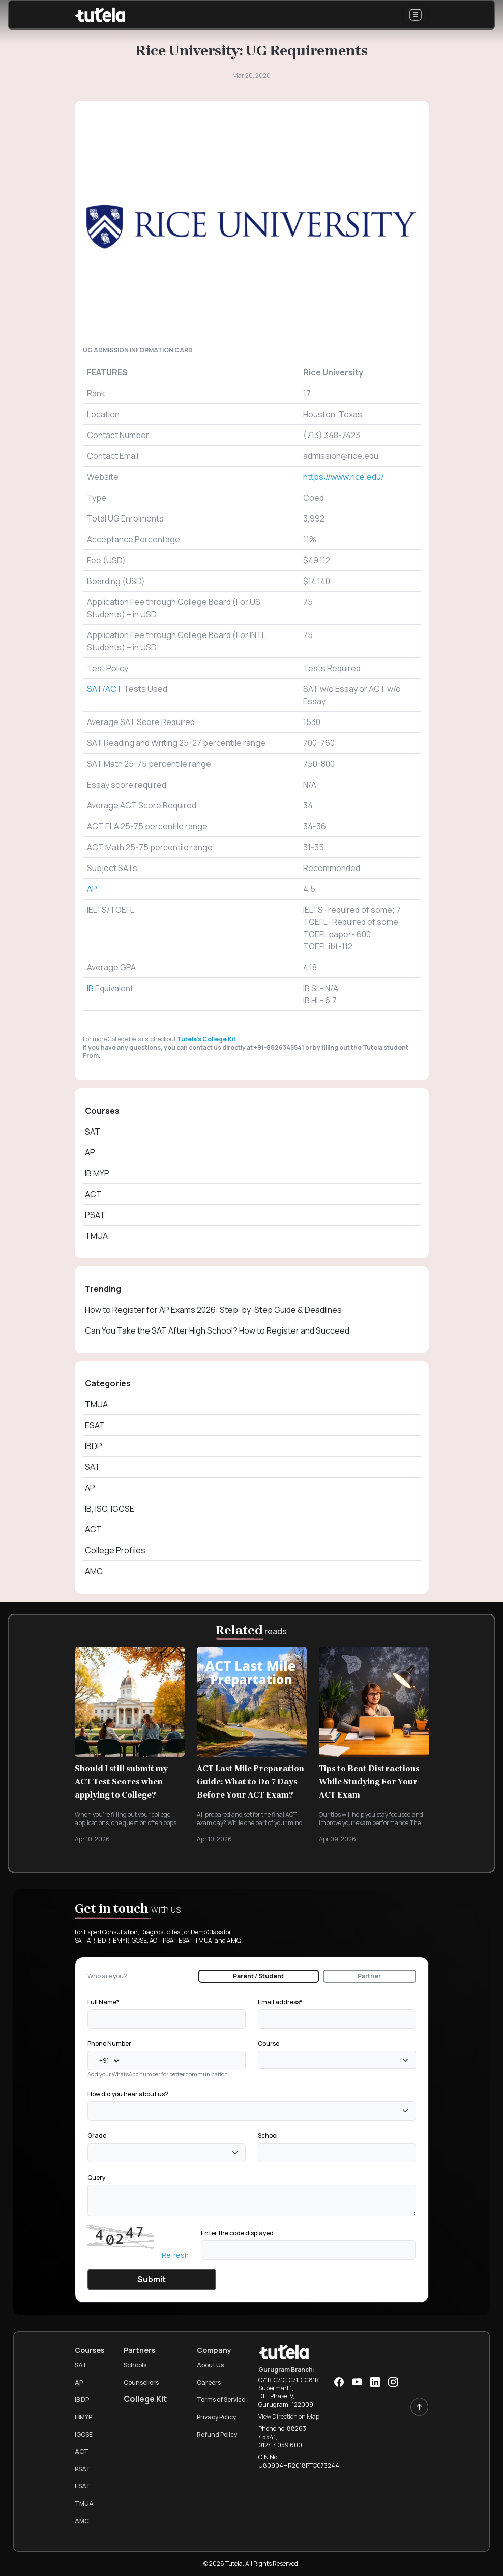 The image size is (503, 2576). I want to click on Full Name*, so click(103, 2002).